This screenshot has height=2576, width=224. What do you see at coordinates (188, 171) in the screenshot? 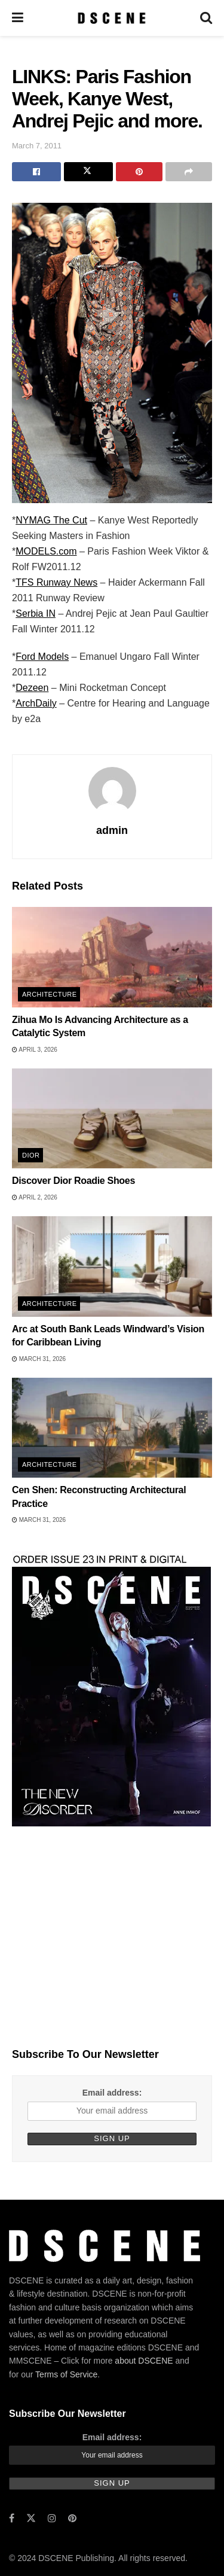
I see `[Share on another social media platform]` at bounding box center [188, 171].